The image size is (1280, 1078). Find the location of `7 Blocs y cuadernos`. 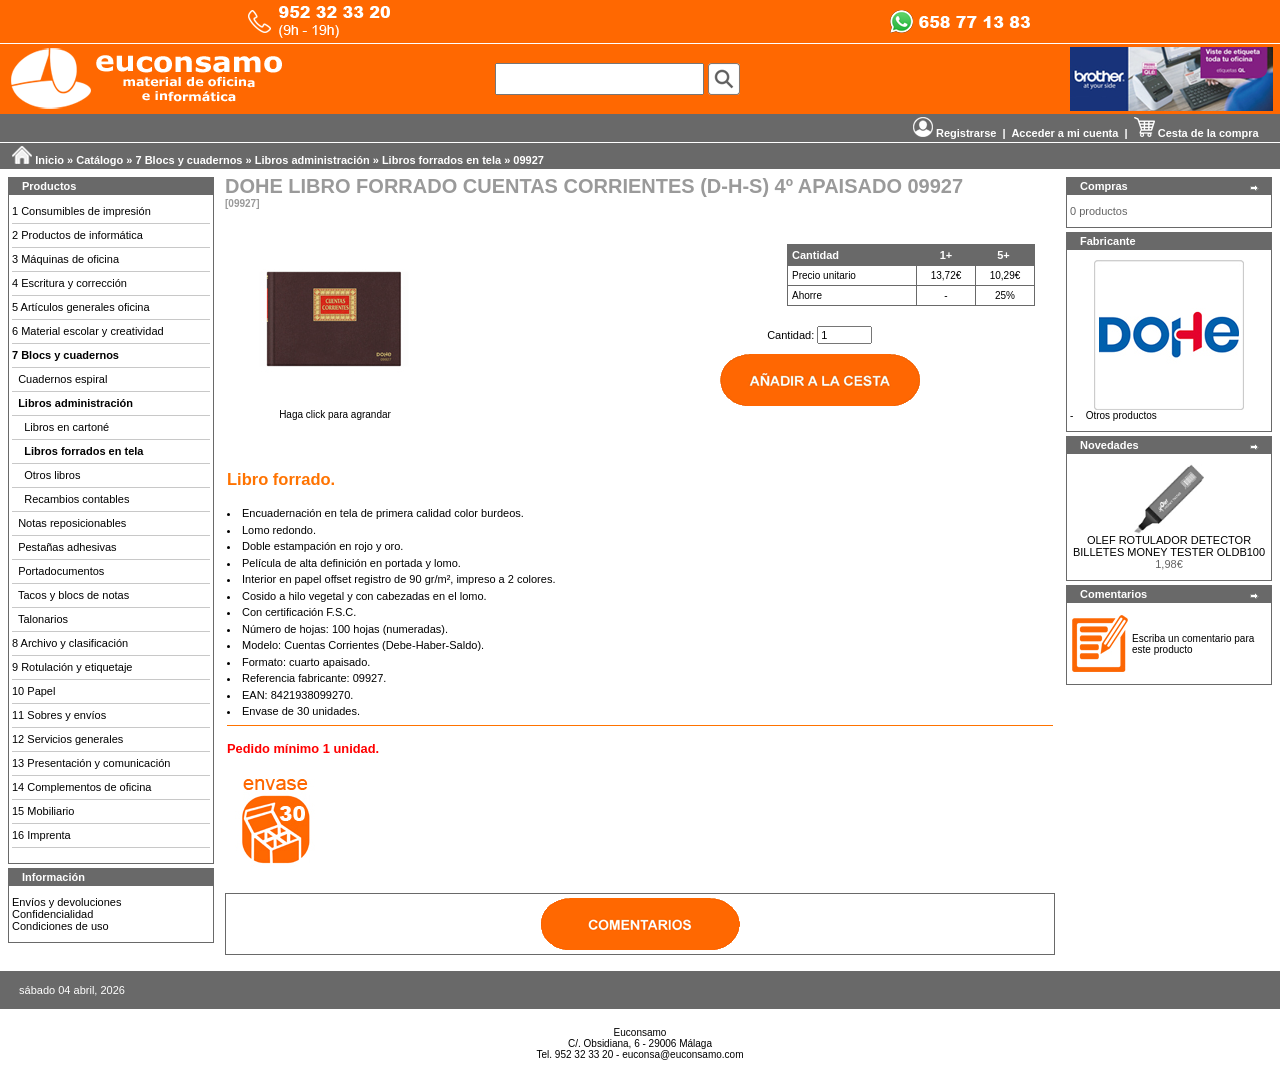

7 Blocs y cuadernos is located at coordinates (189, 160).